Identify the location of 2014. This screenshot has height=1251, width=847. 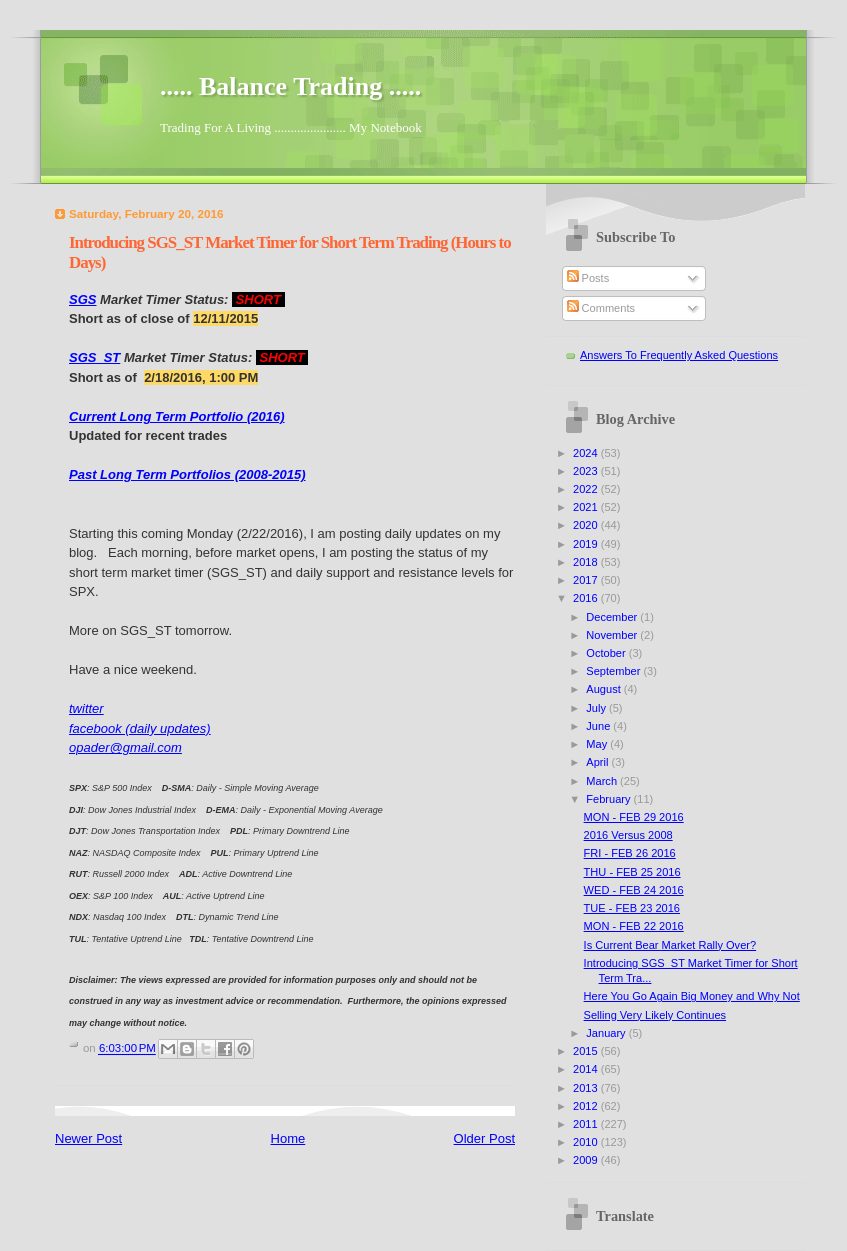
(587, 1069).